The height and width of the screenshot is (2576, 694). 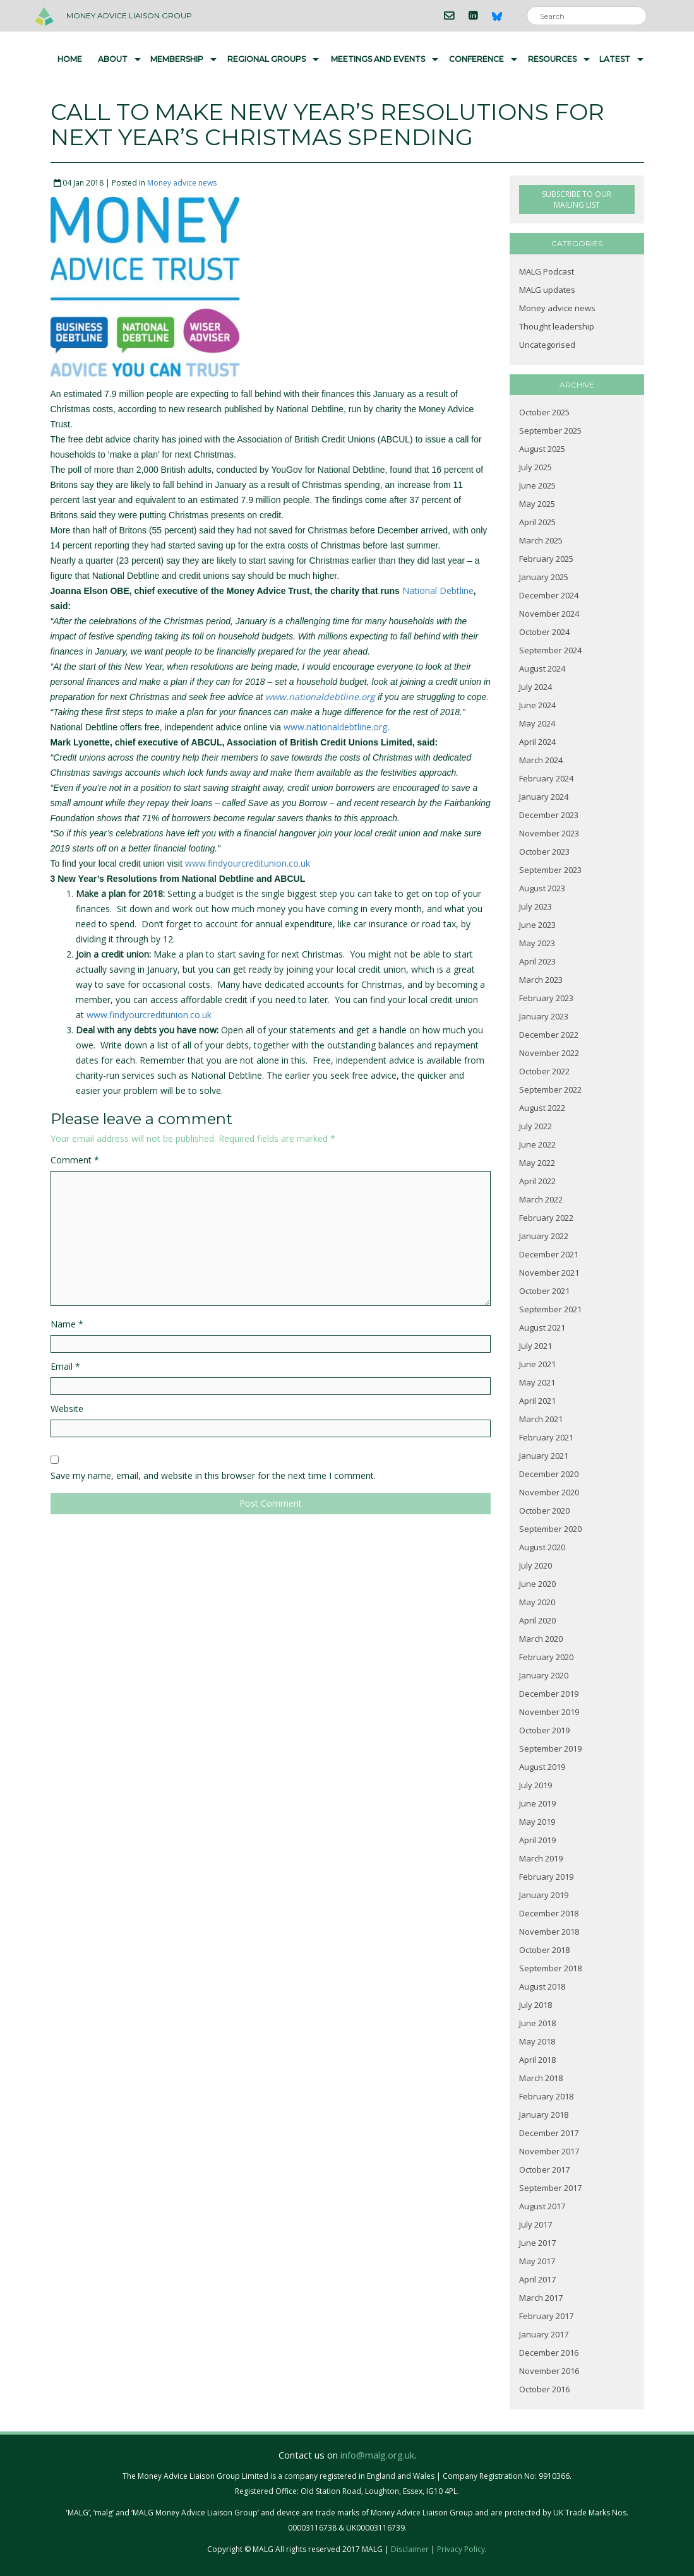 What do you see at coordinates (535, 1565) in the screenshot?
I see `July 2020` at bounding box center [535, 1565].